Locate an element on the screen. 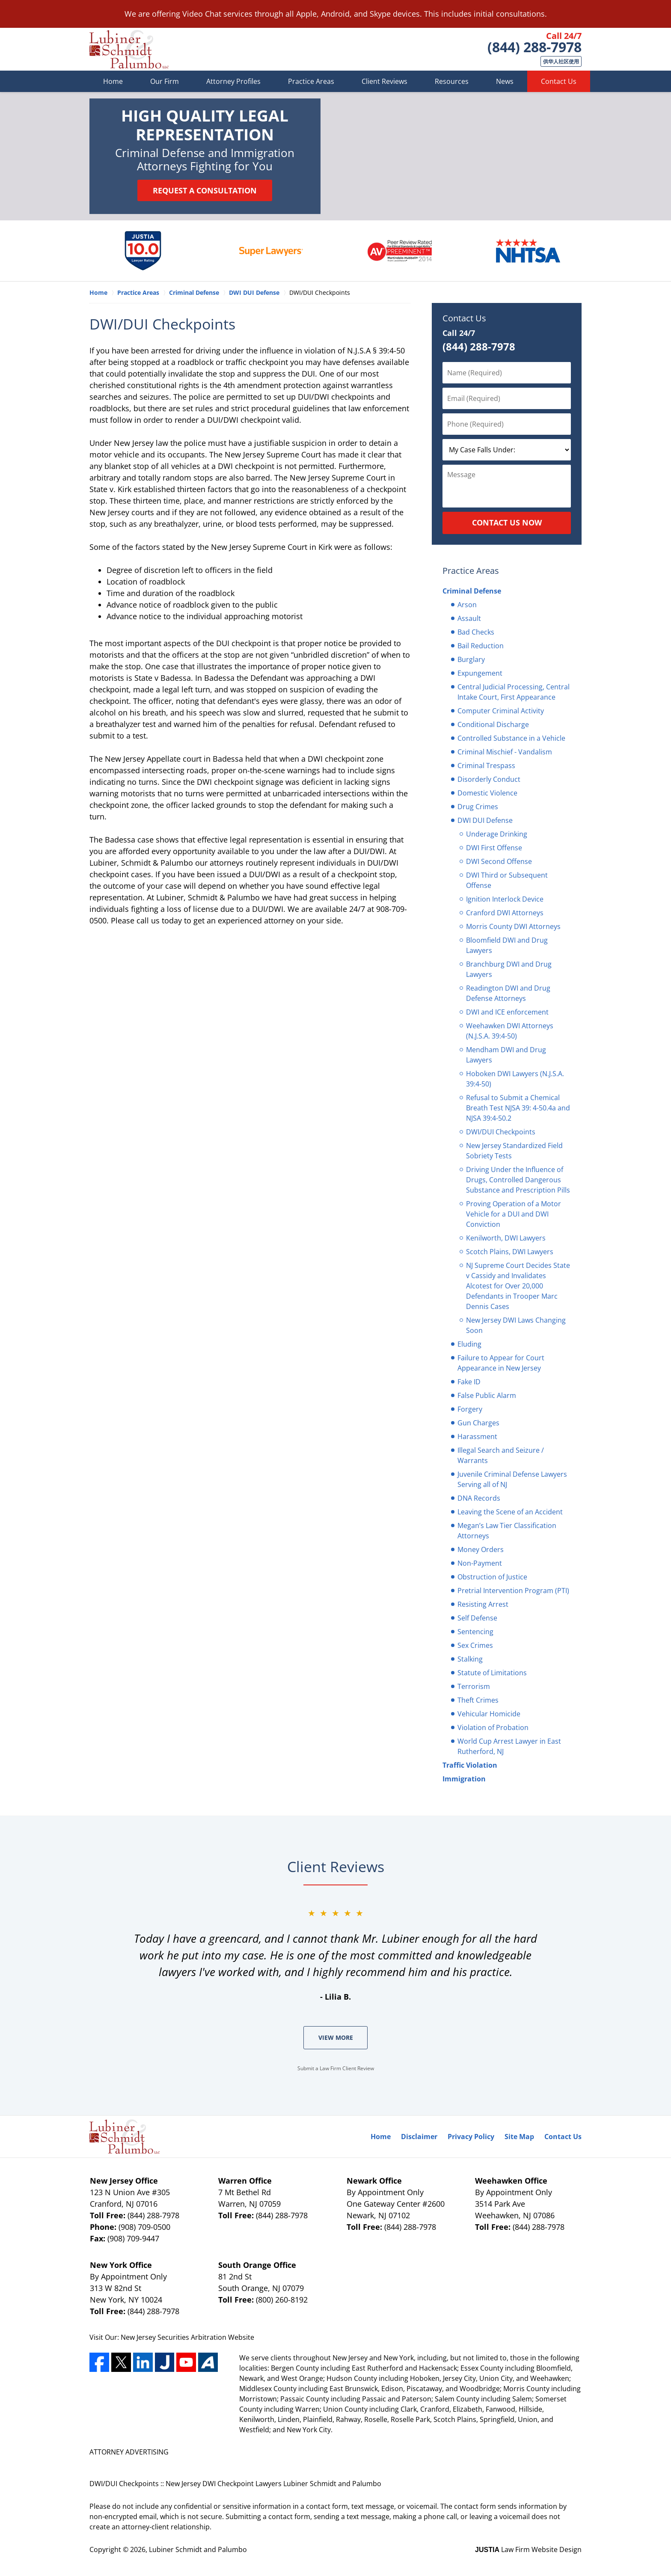 The width and height of the screenshot is (671, 2576). Harassment is located at coordinates (477, 1436).